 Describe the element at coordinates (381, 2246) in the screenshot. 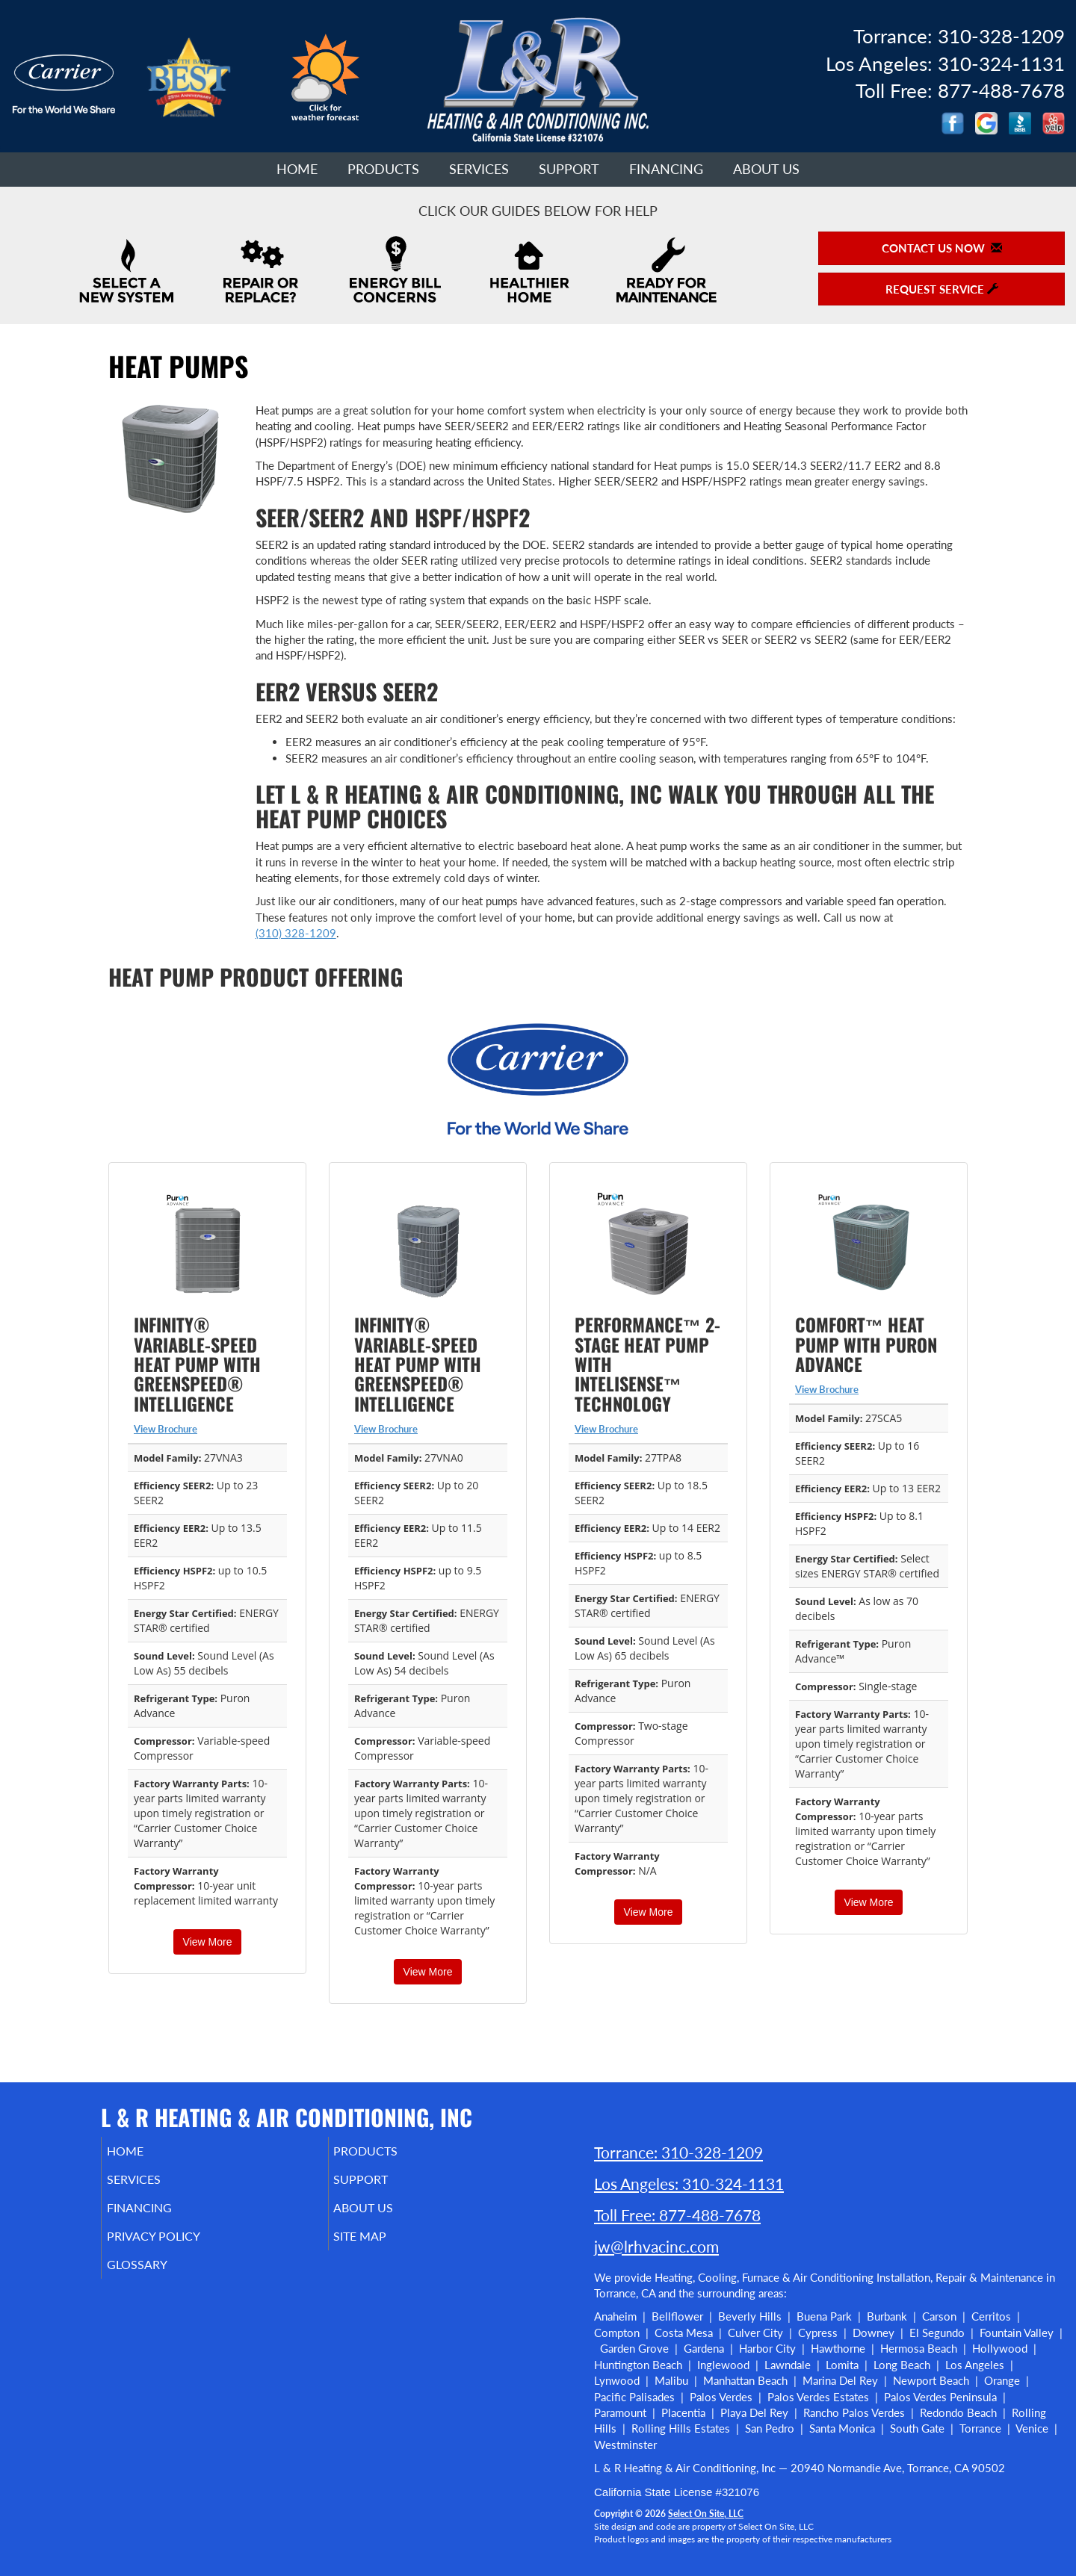

I see `Site Map` at that location.